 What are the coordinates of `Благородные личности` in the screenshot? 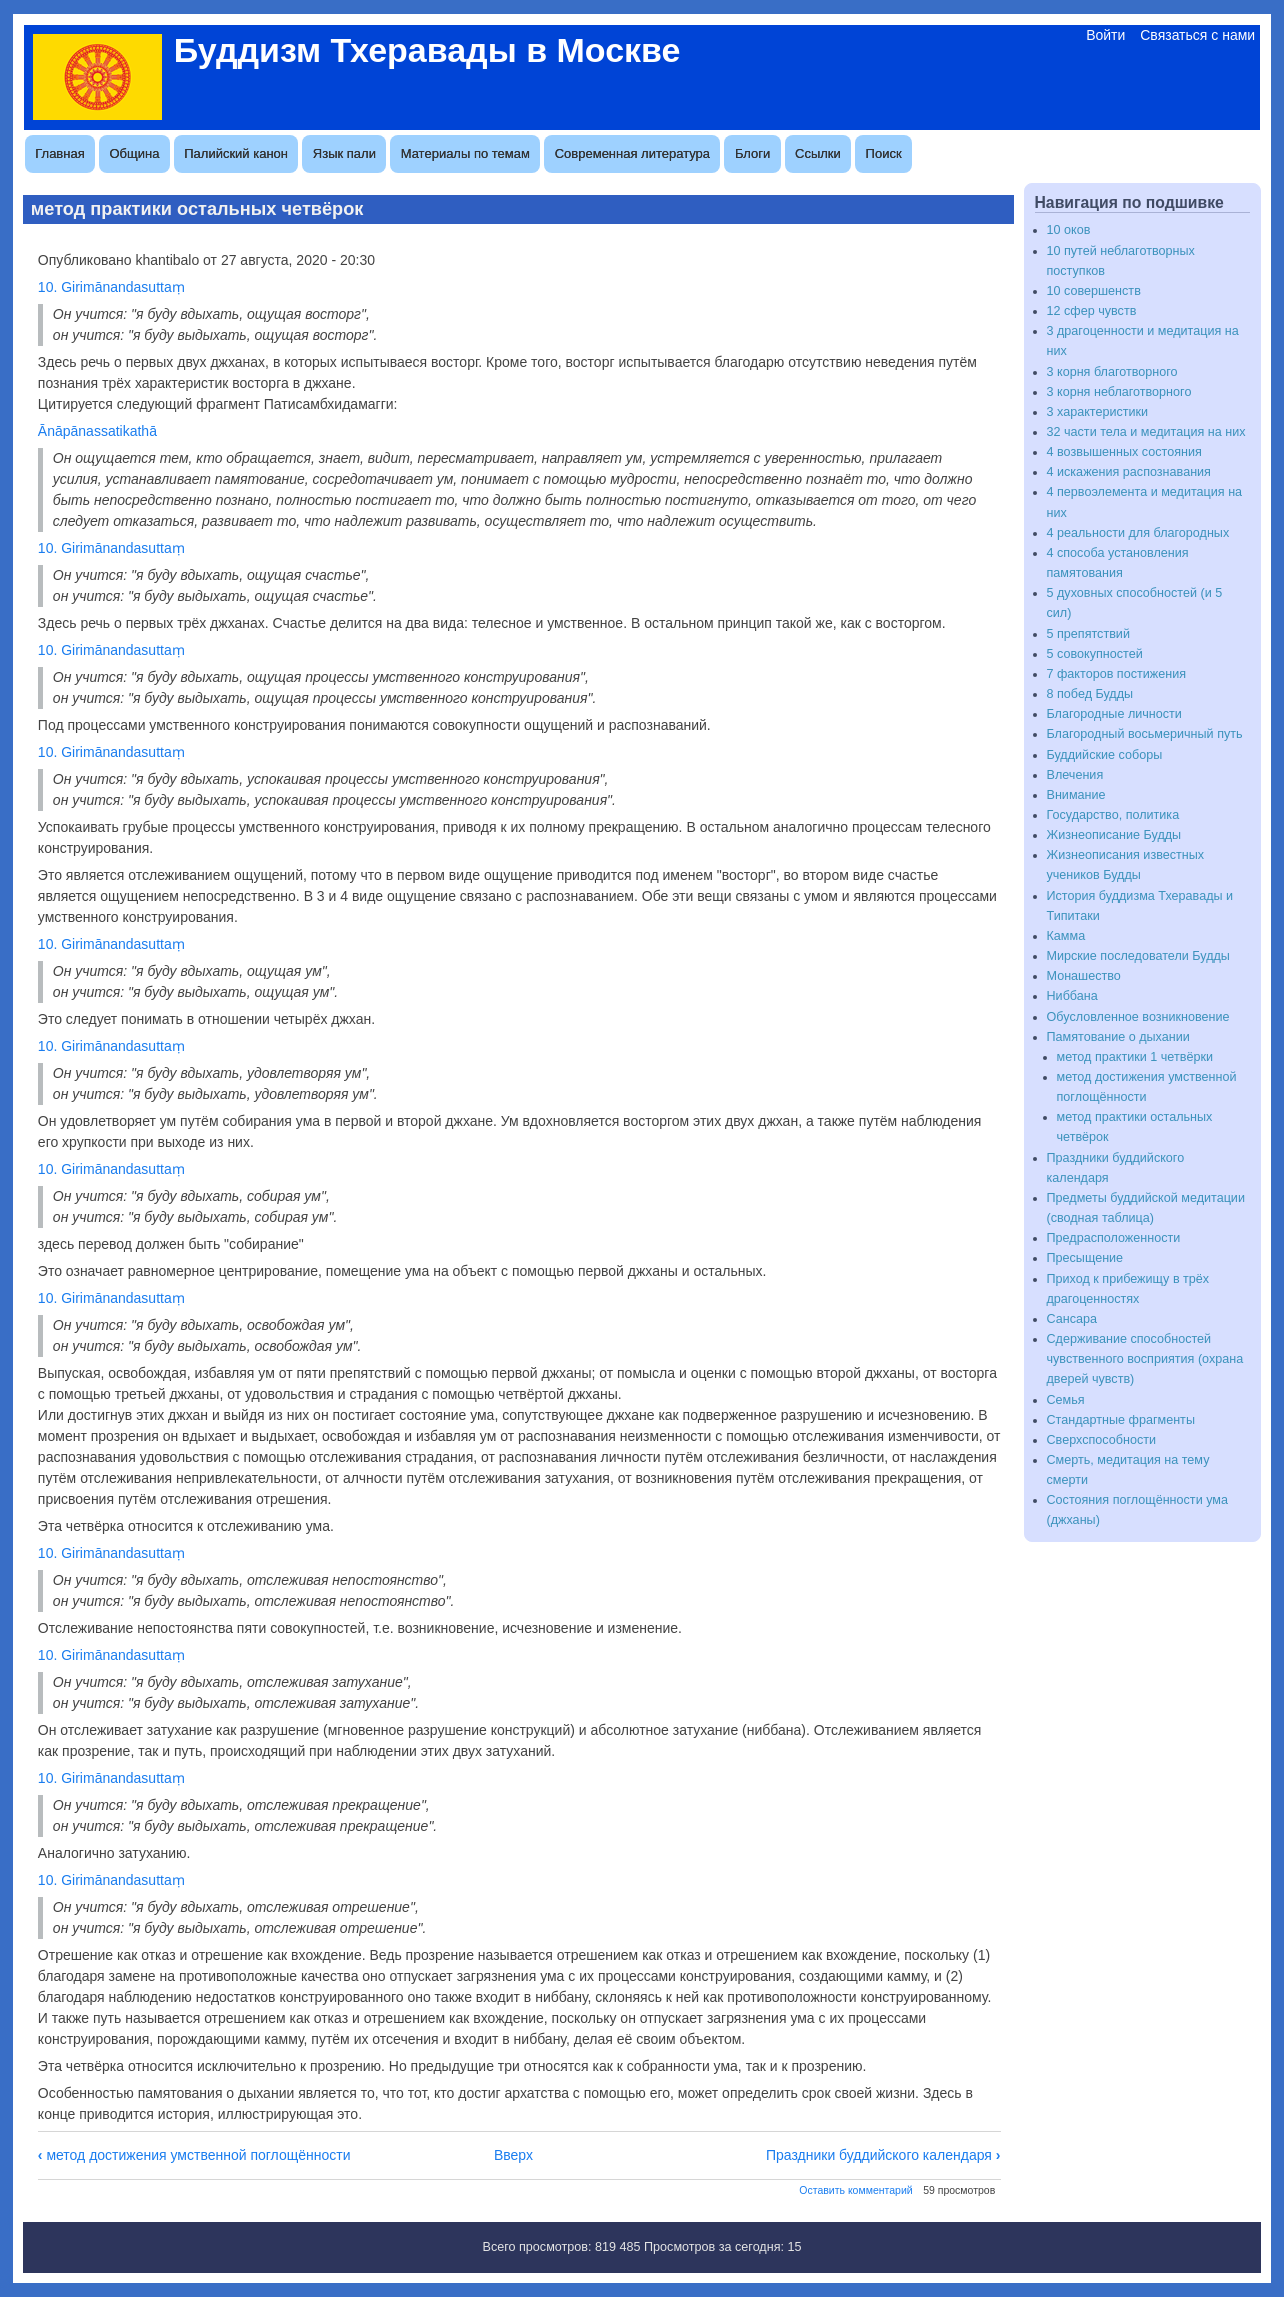 It's located at (1114, 714).